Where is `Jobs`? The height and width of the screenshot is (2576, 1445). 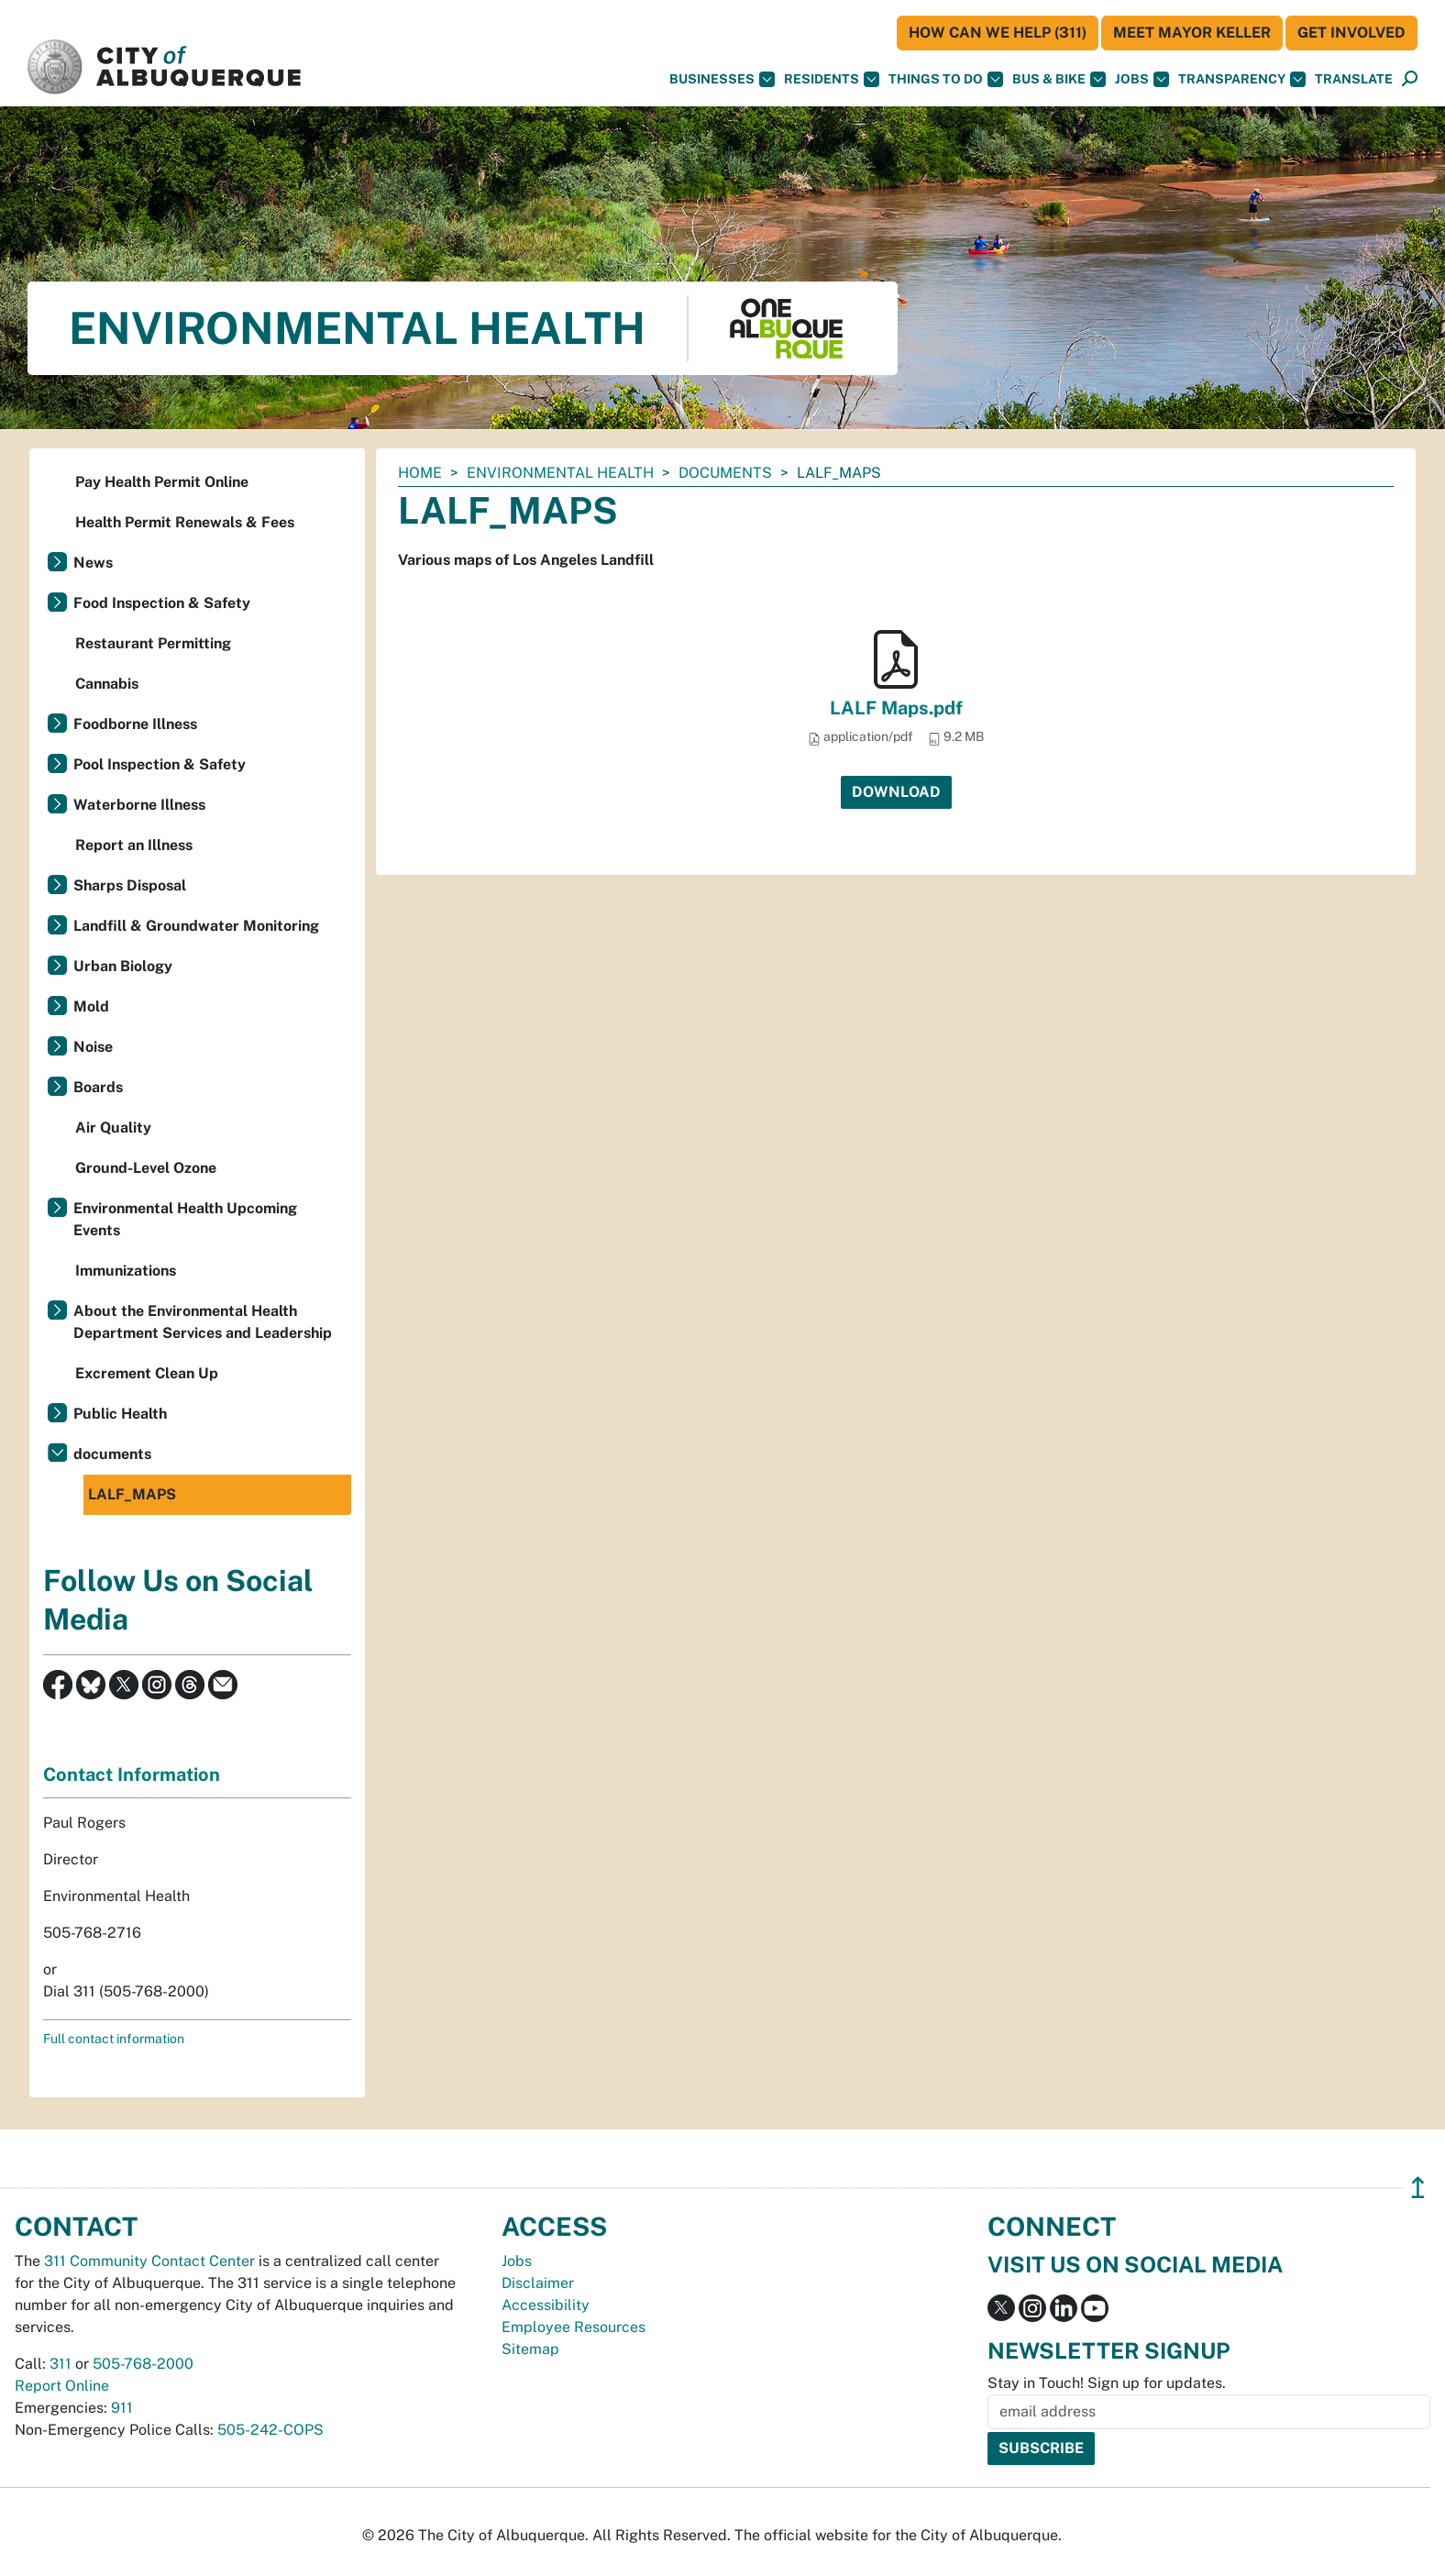 Jobs is located at coordinates (1142, 79).